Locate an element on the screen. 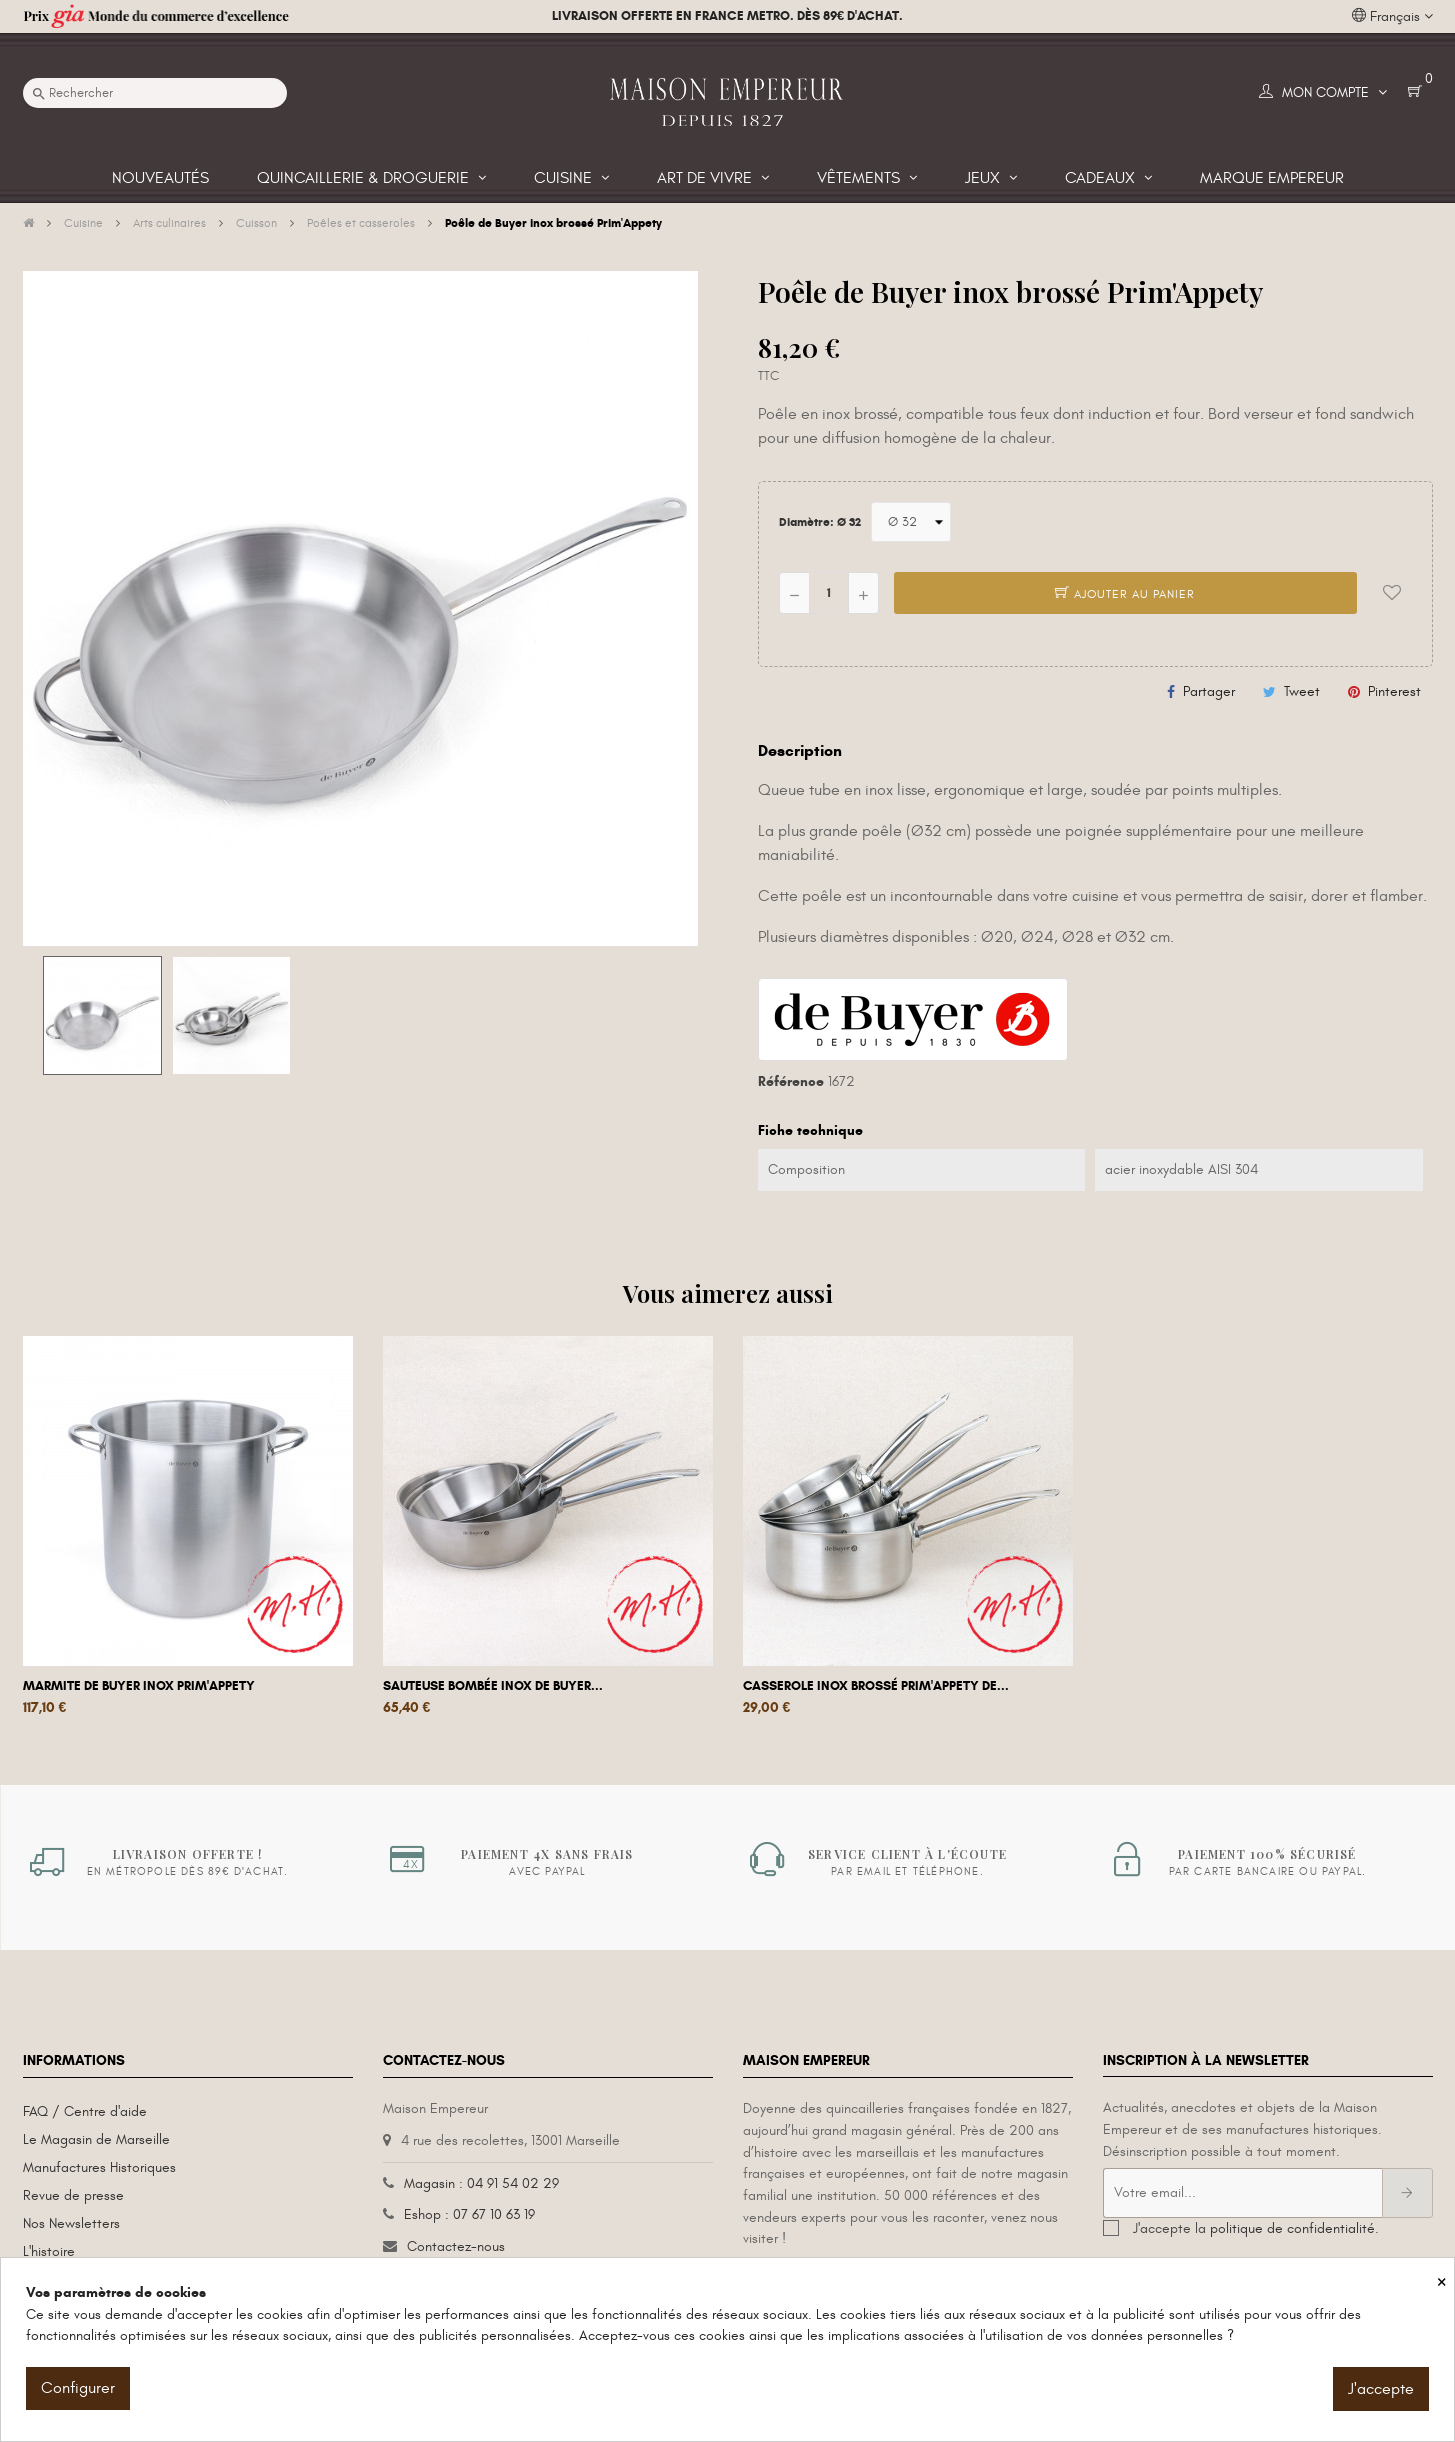  Eshop : 07 67 10 63 19 is located at coordinates (469, 2214).